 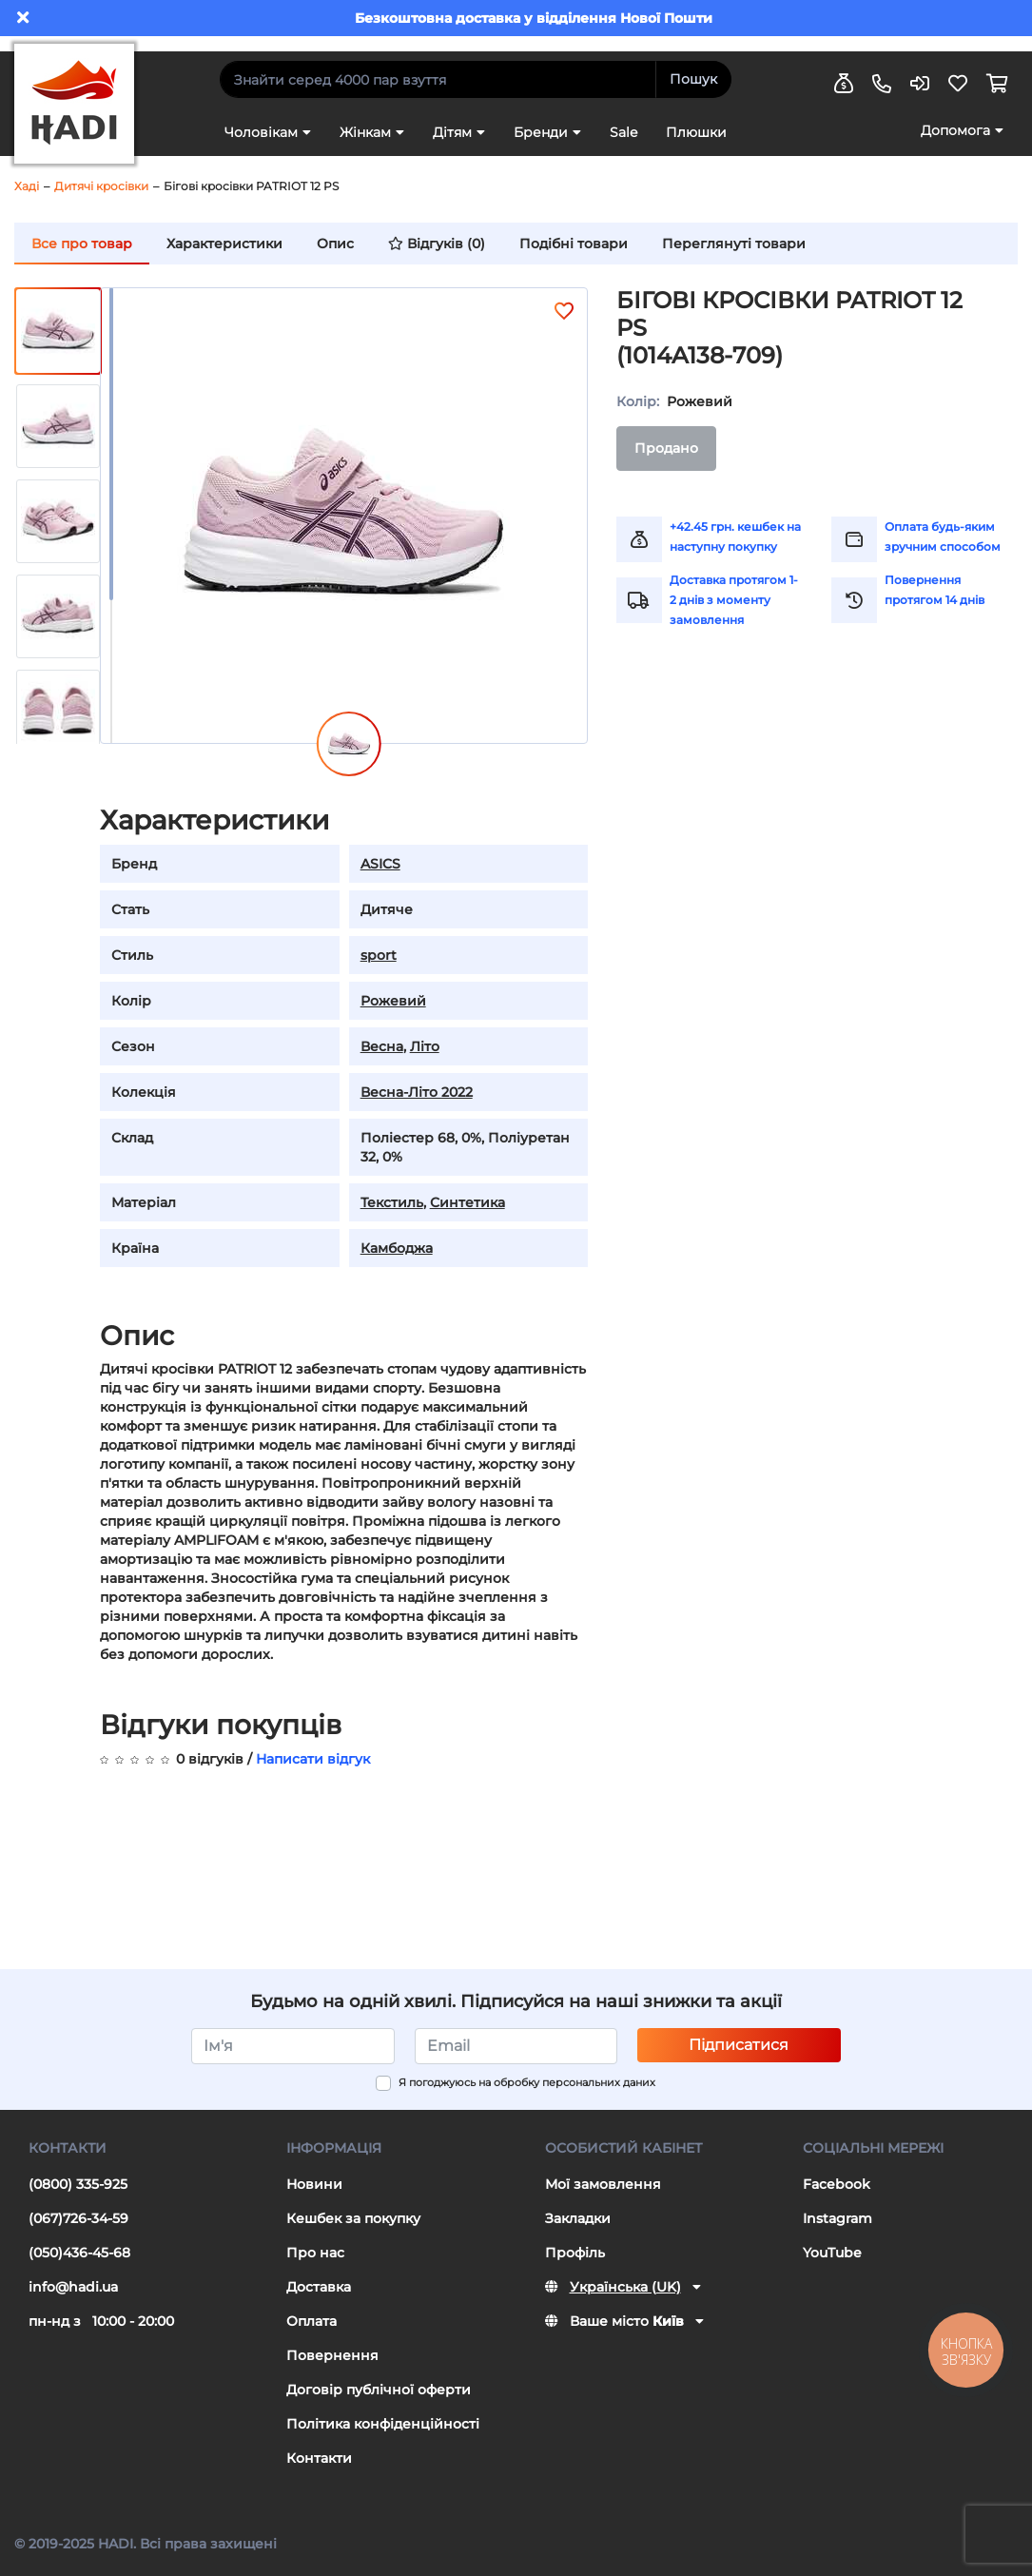 What do you see at coordinates (251, 186) in the screenshot?
I see `Бігові кросівки PATRIOT 12 PS` at bounding box center [251, 186].